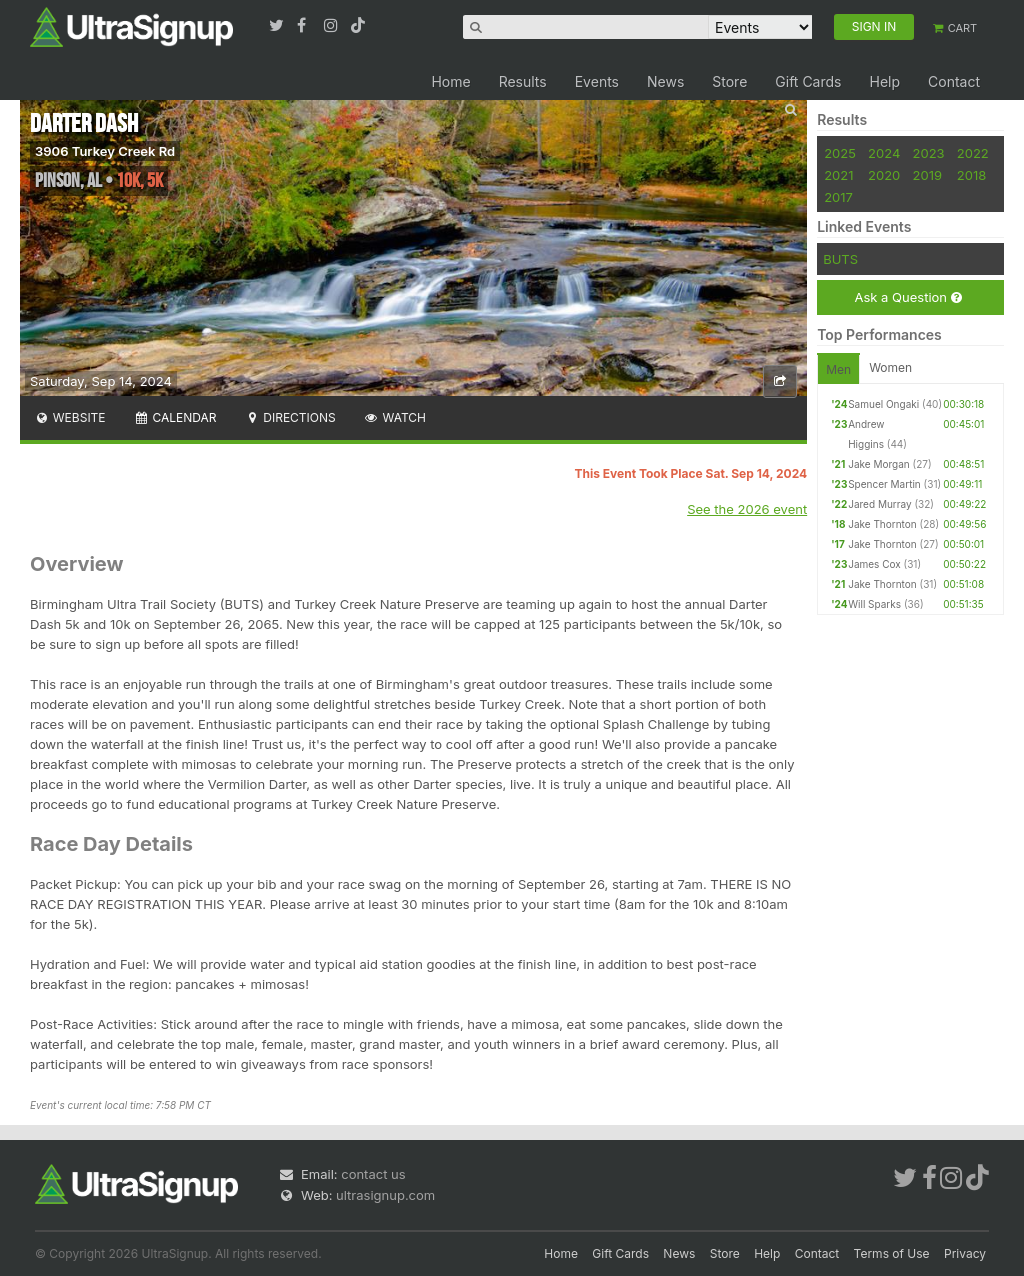  I want to click on Will Sparks, so click(874, 604).